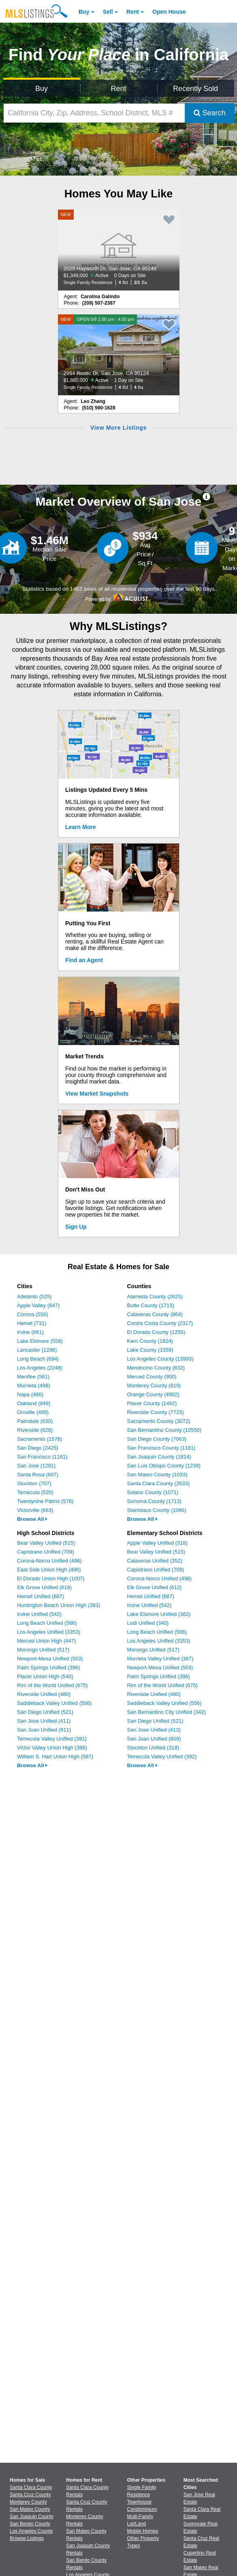 The image size is (237, 2576). I want to click on Riverside Unified (480), so click(43, 1694).